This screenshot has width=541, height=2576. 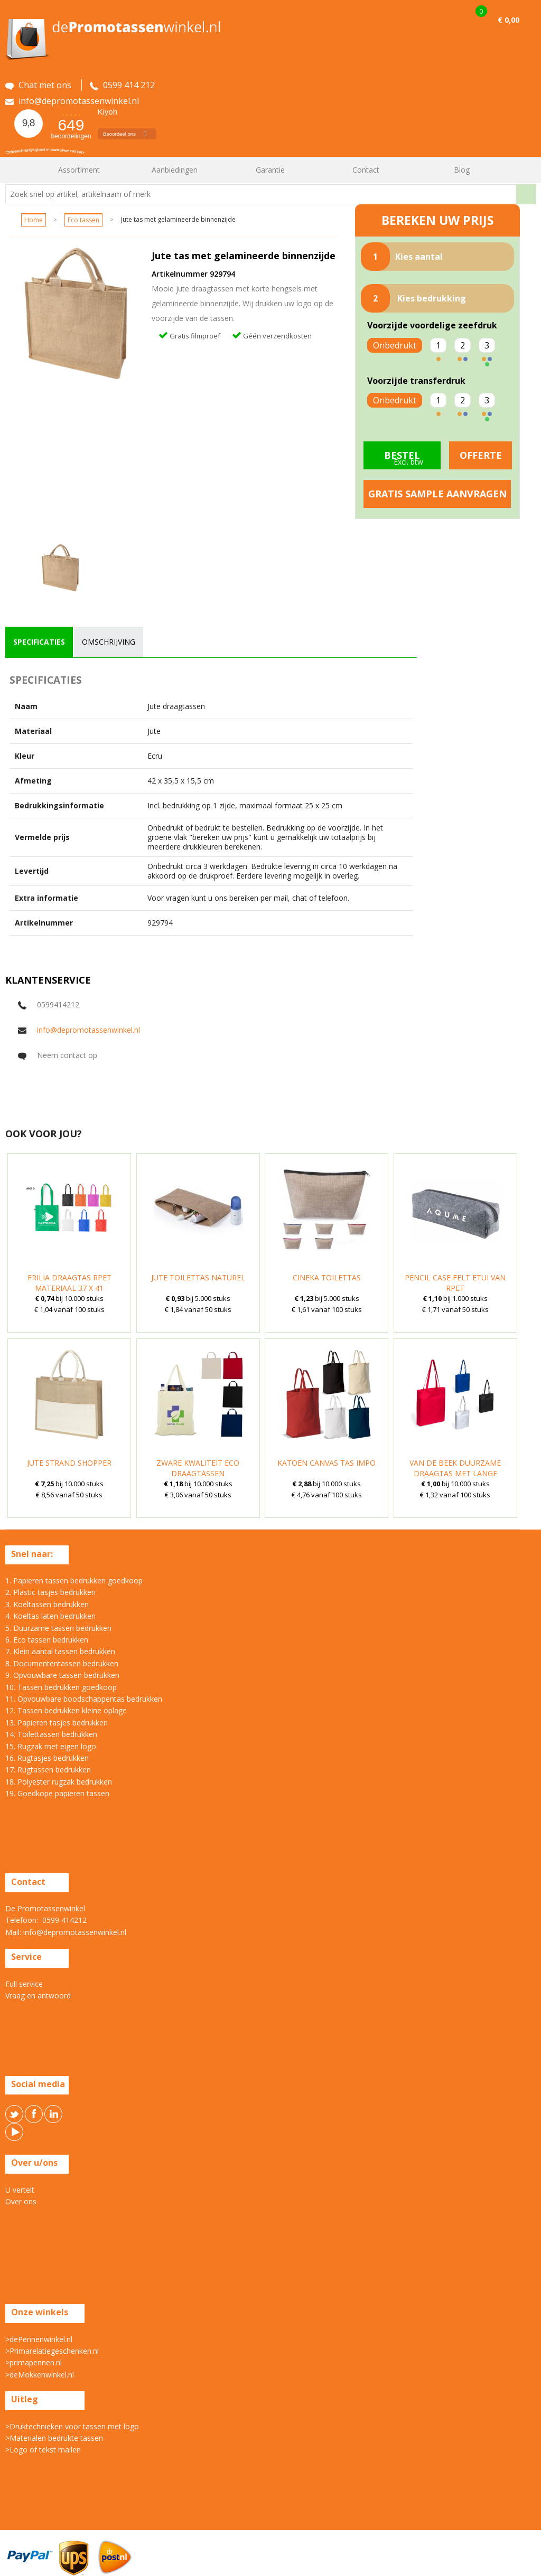 I want to click on 9. Opvouwbare tassen bedrukken, so click(x=62, y=1675).